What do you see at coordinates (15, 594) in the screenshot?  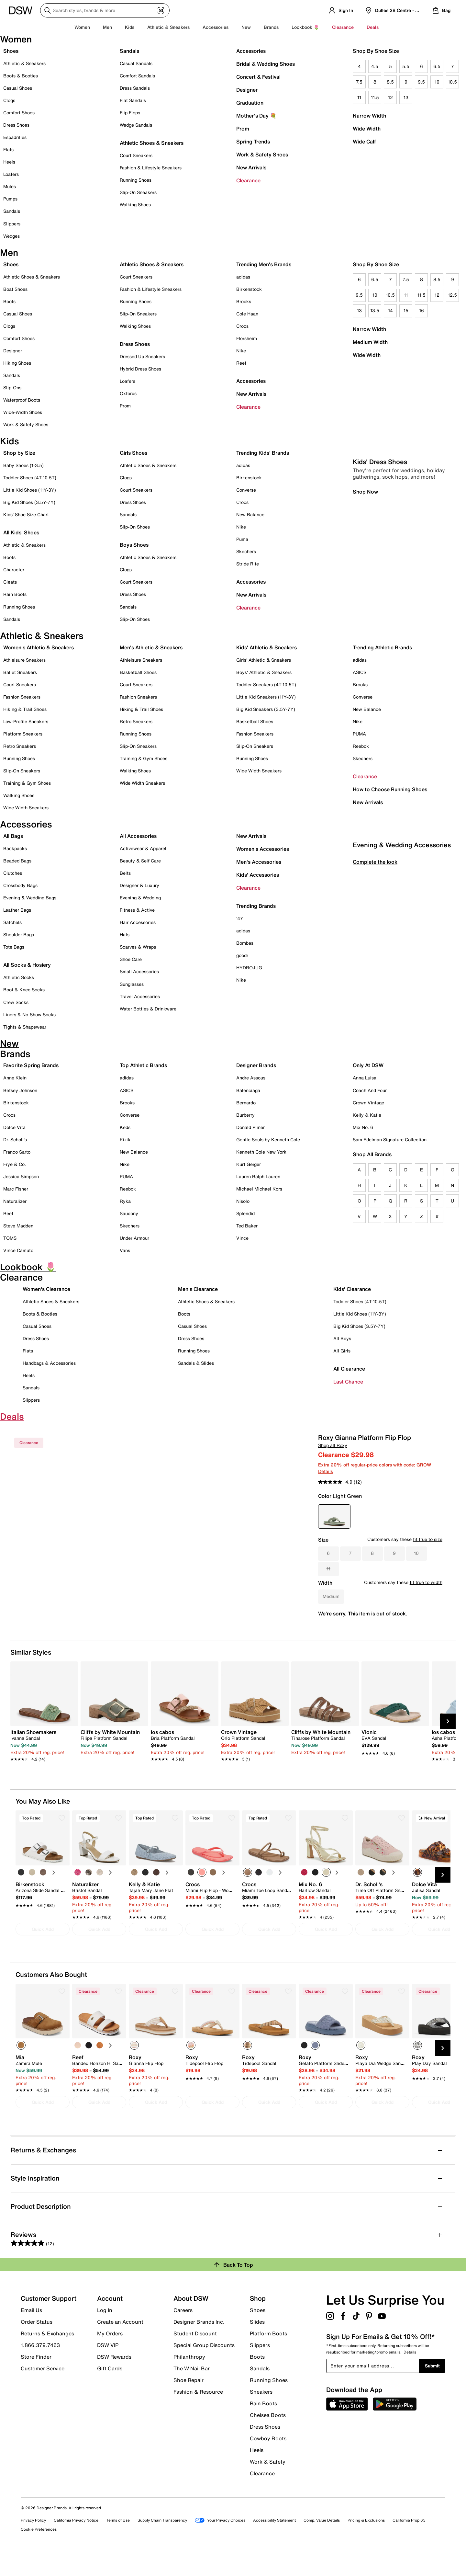 I see `Rain Boots` at bounding box center [15, 594].